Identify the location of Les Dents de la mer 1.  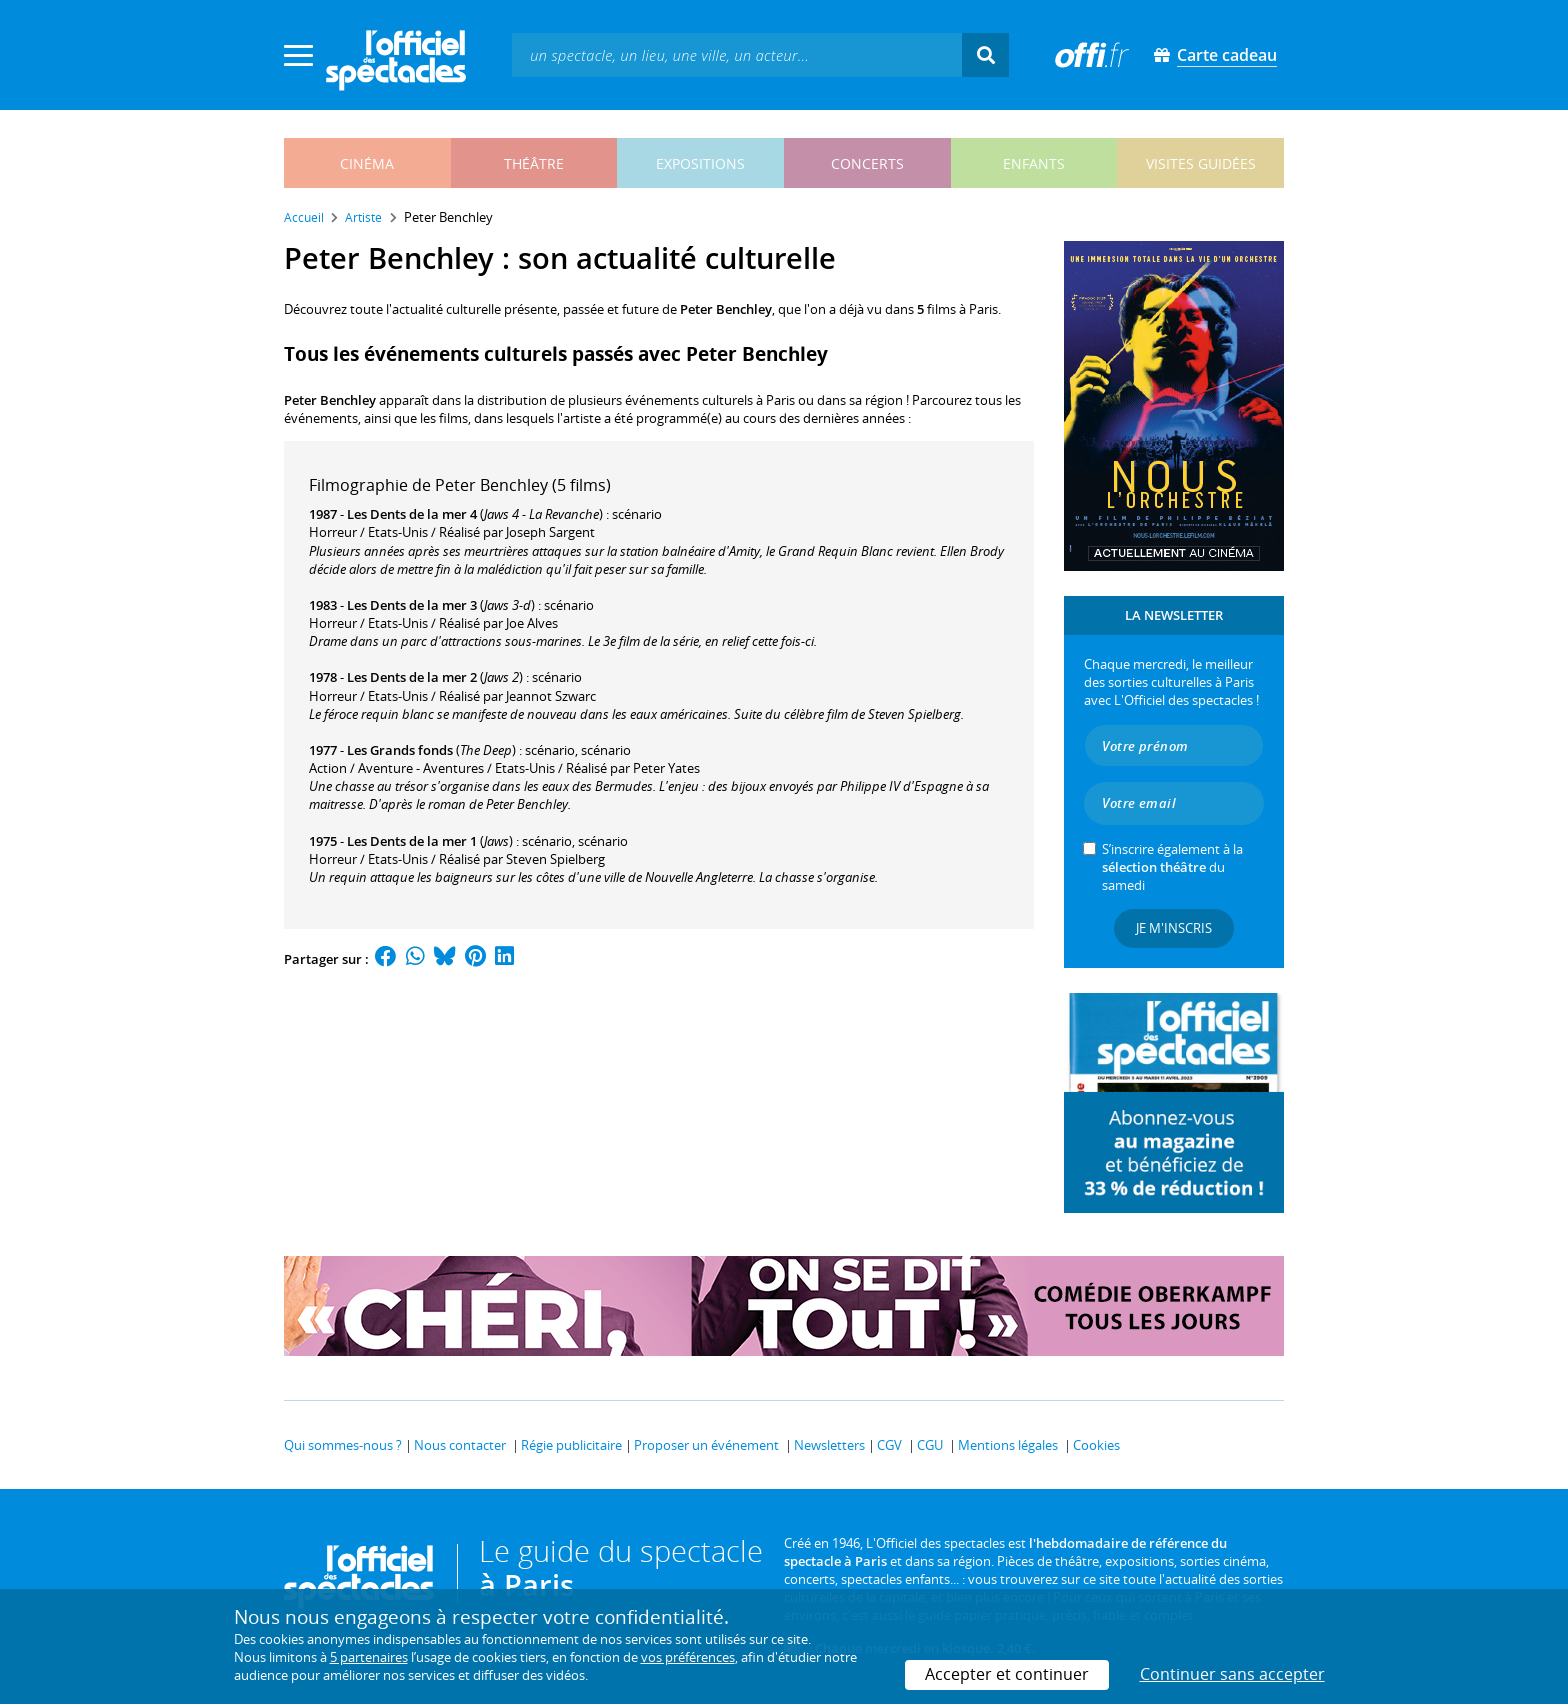
(412, 841).